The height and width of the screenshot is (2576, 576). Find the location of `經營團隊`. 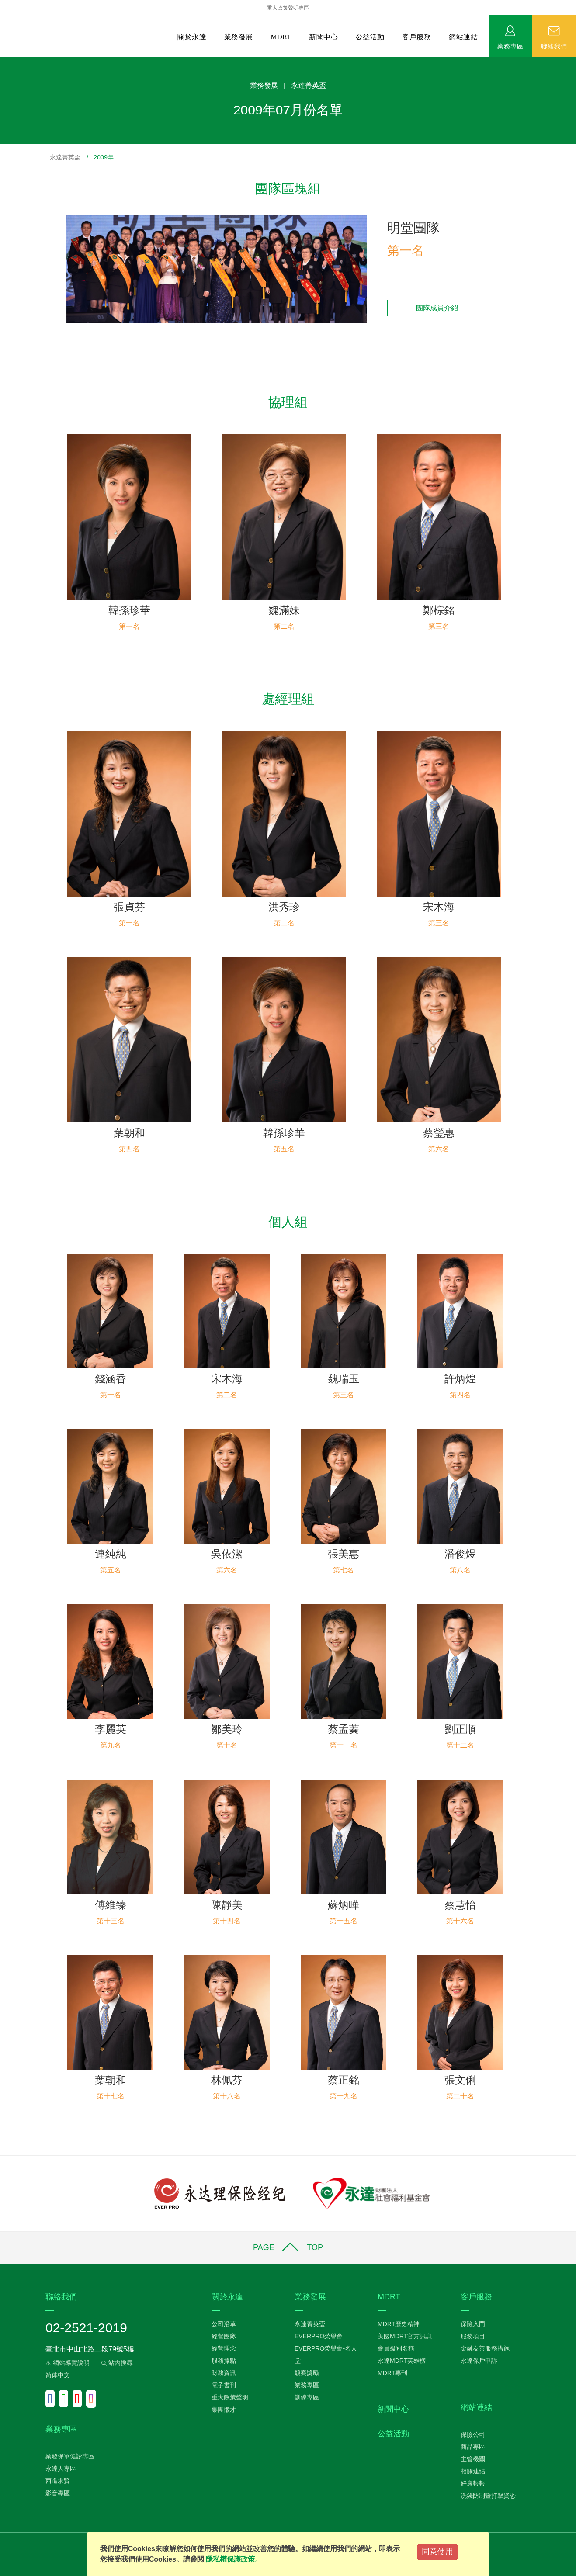

經營團隊 is located at coordinates (224, 2336).